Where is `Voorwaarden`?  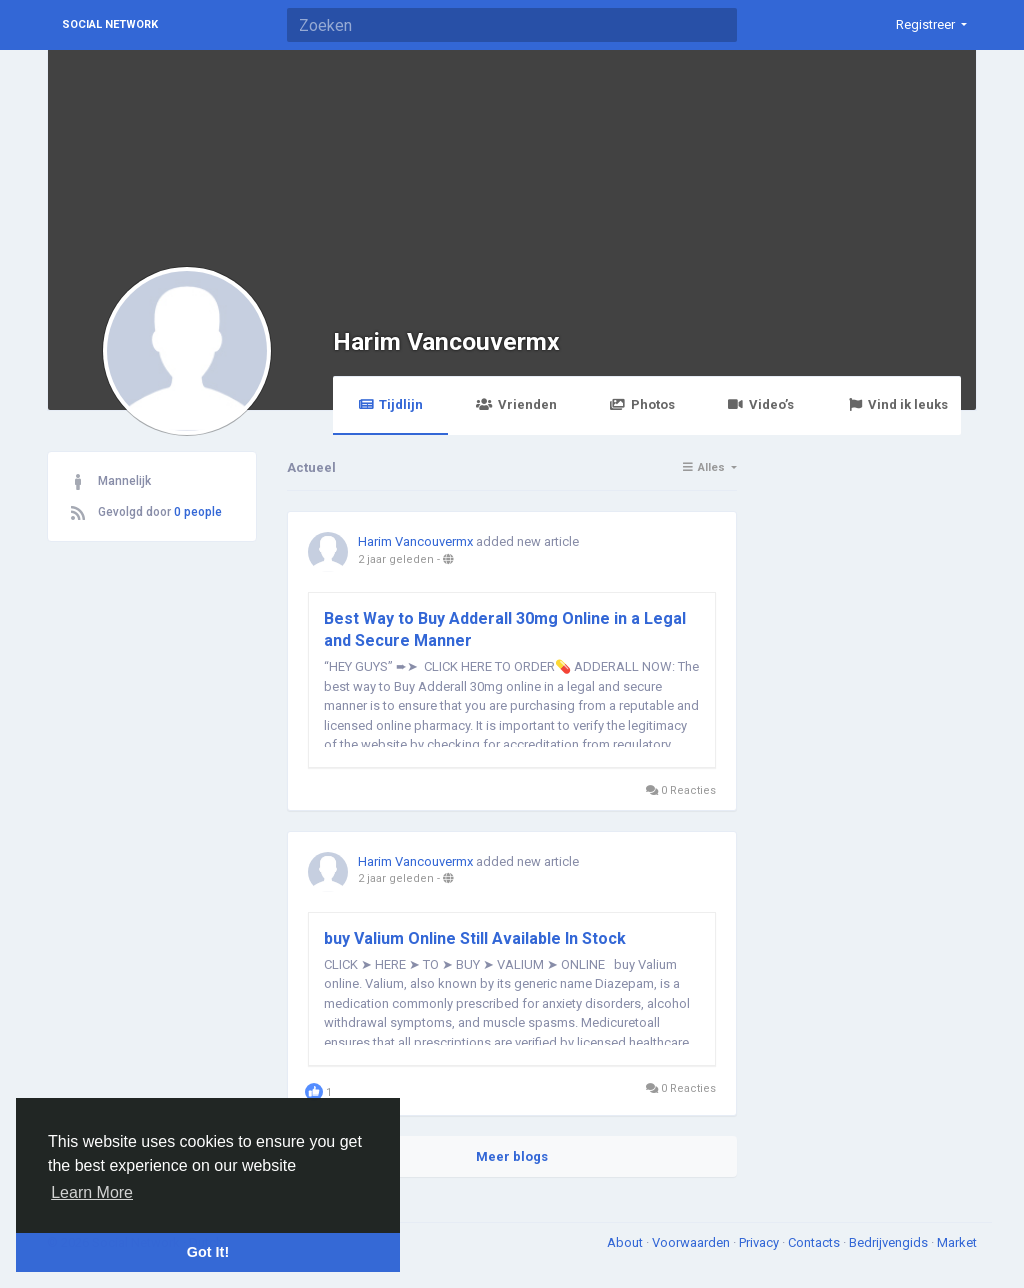 Voorwaarden is located at coordinates (692, 1242).